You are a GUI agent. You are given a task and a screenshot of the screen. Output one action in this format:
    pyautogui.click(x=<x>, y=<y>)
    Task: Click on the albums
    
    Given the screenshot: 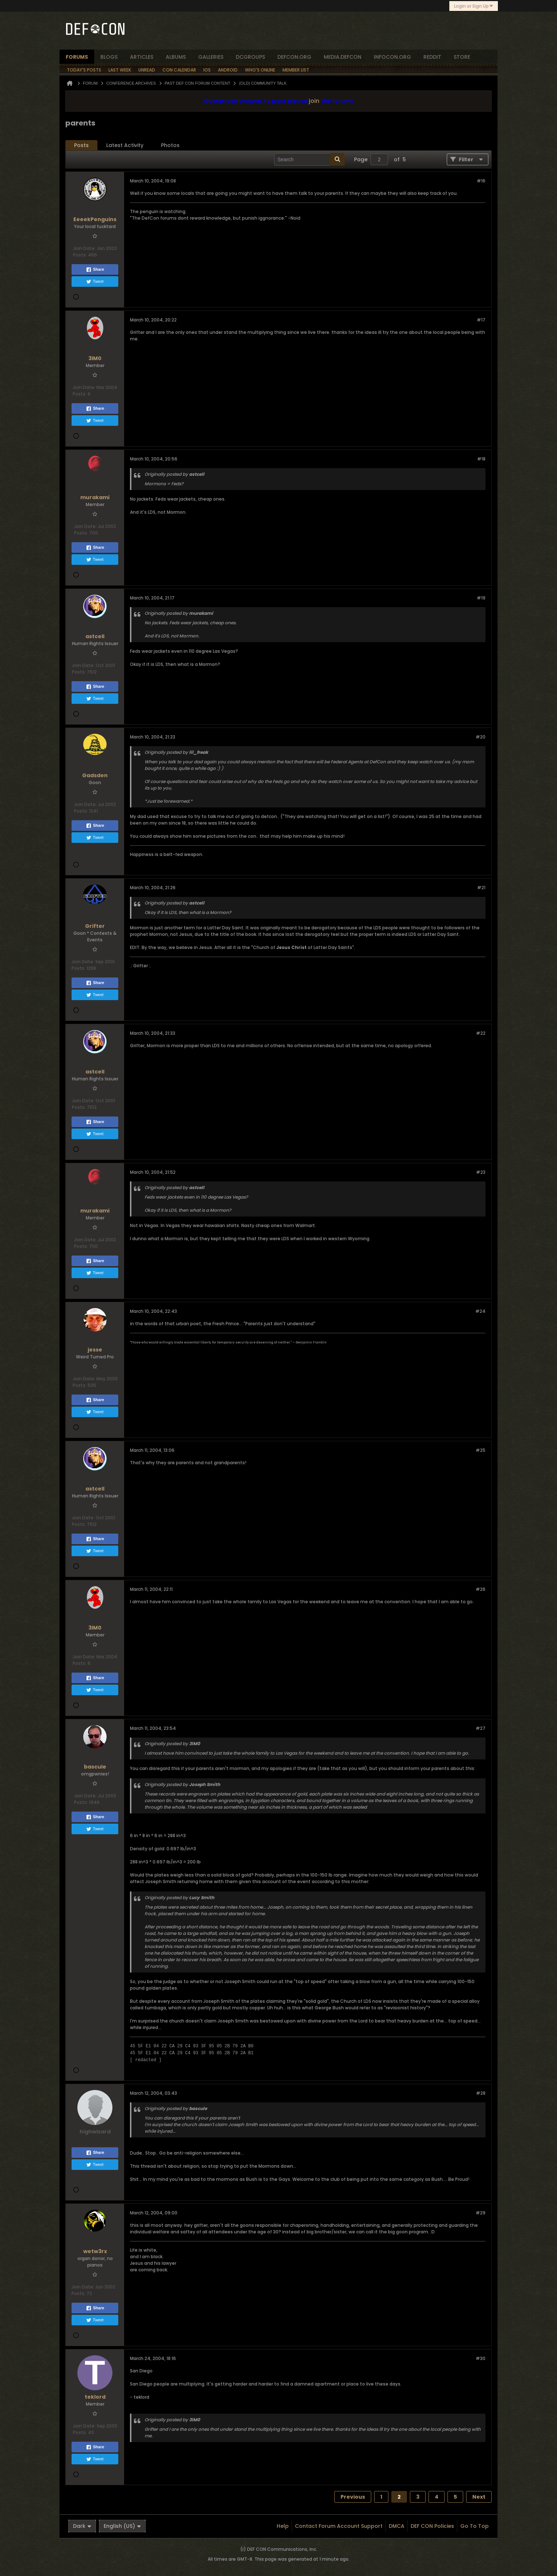 What is the action you would take?
    pyautogui.click(x=176, y=57)
    